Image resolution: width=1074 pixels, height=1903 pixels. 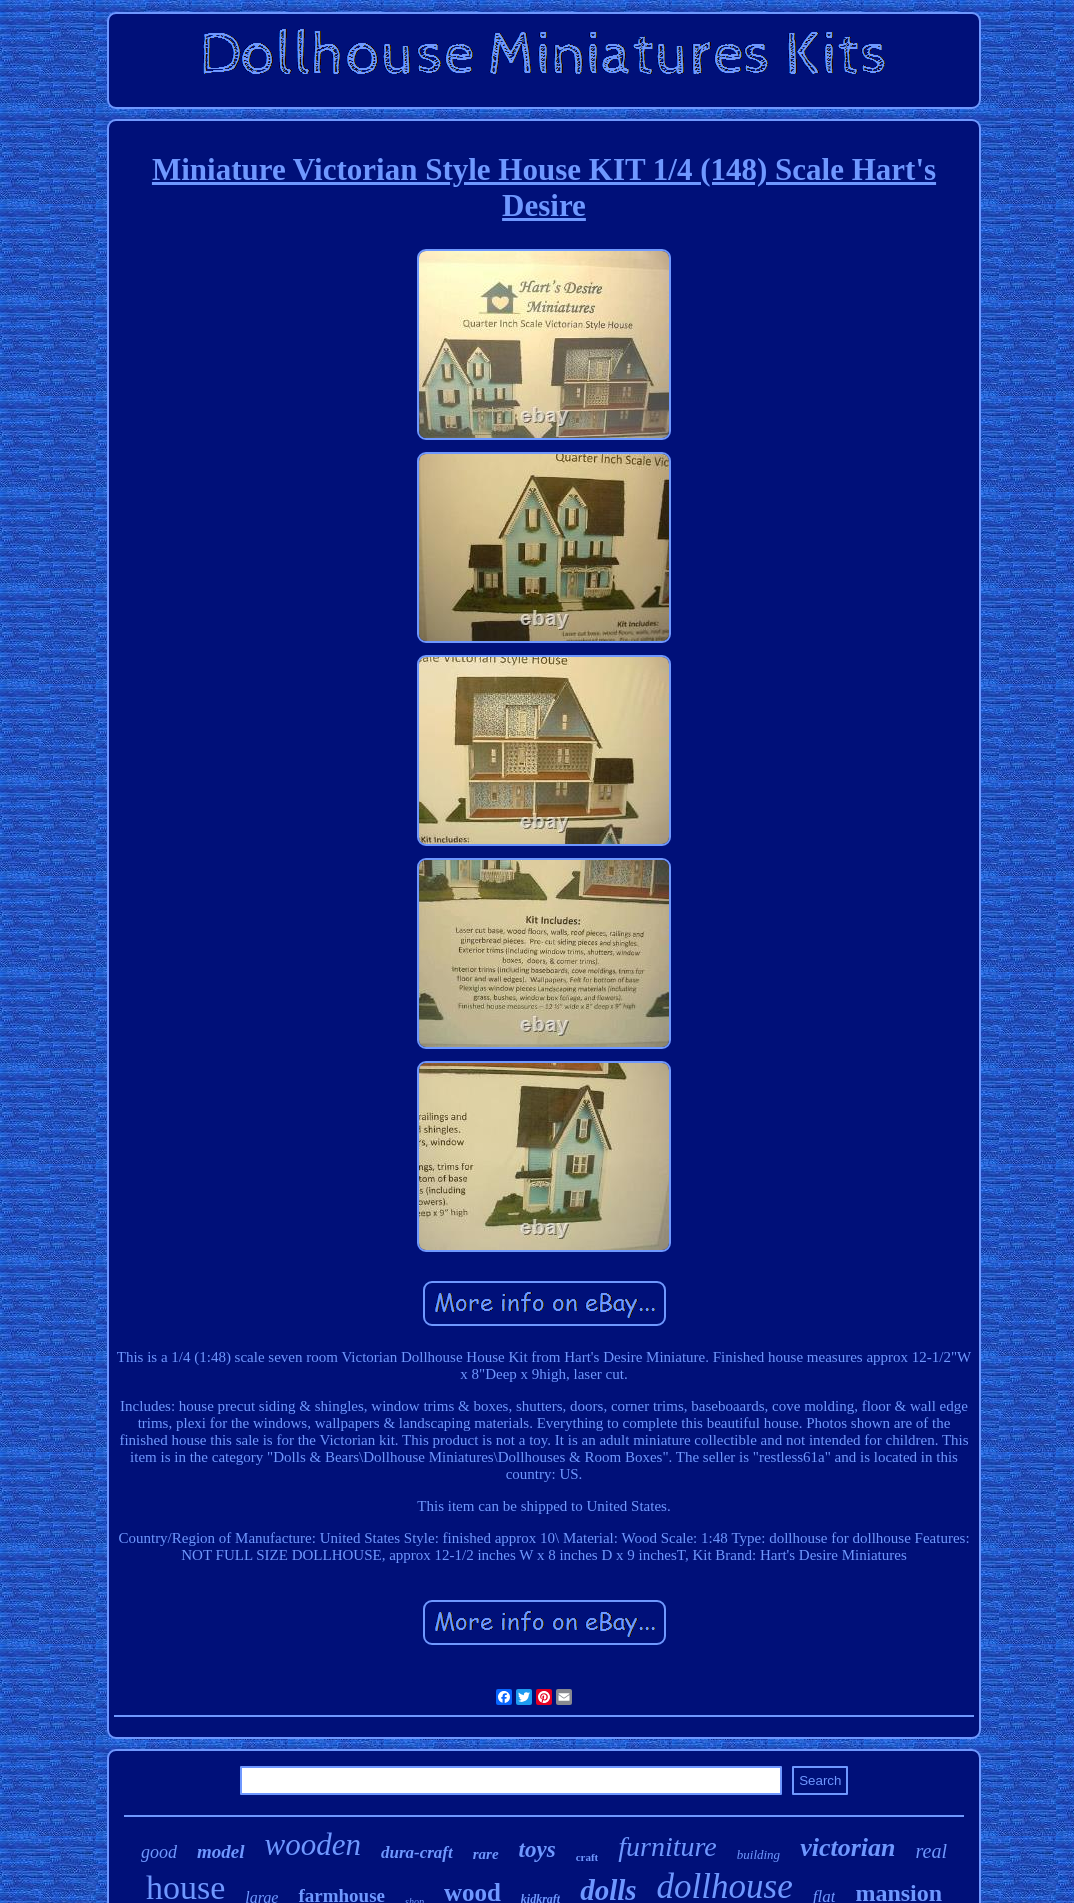 I want to click on wooden, so click(x=313, y=1844).